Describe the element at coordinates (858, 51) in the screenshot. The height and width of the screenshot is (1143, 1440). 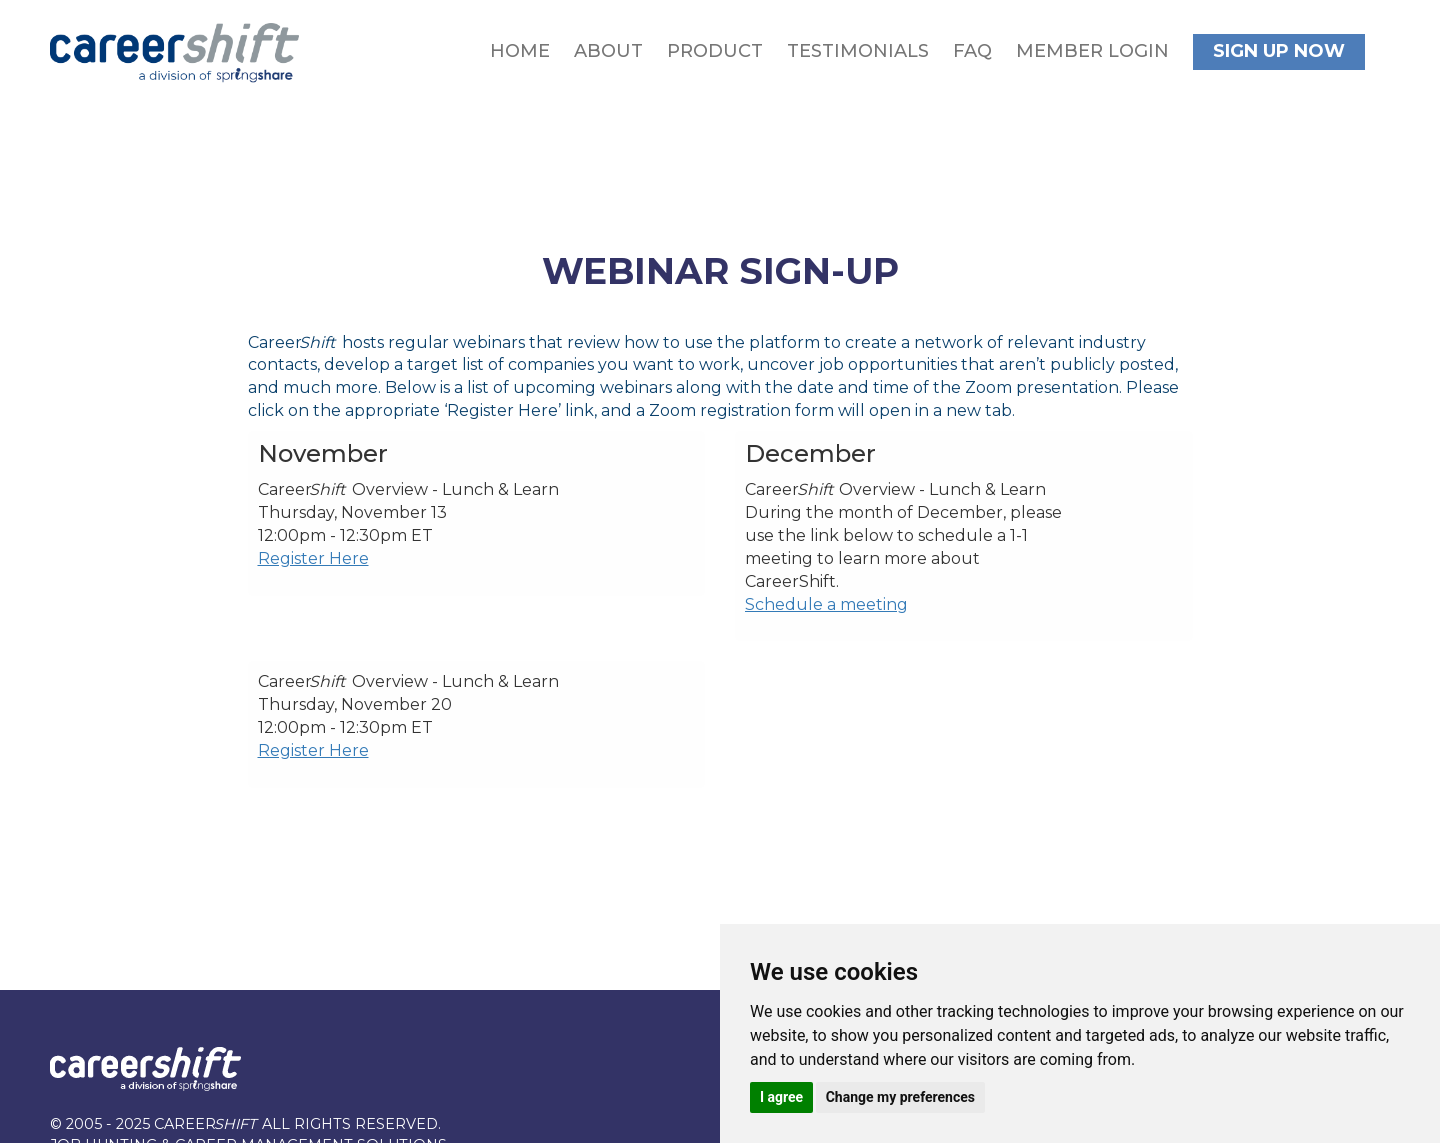
I see `Testimonials` at that location.